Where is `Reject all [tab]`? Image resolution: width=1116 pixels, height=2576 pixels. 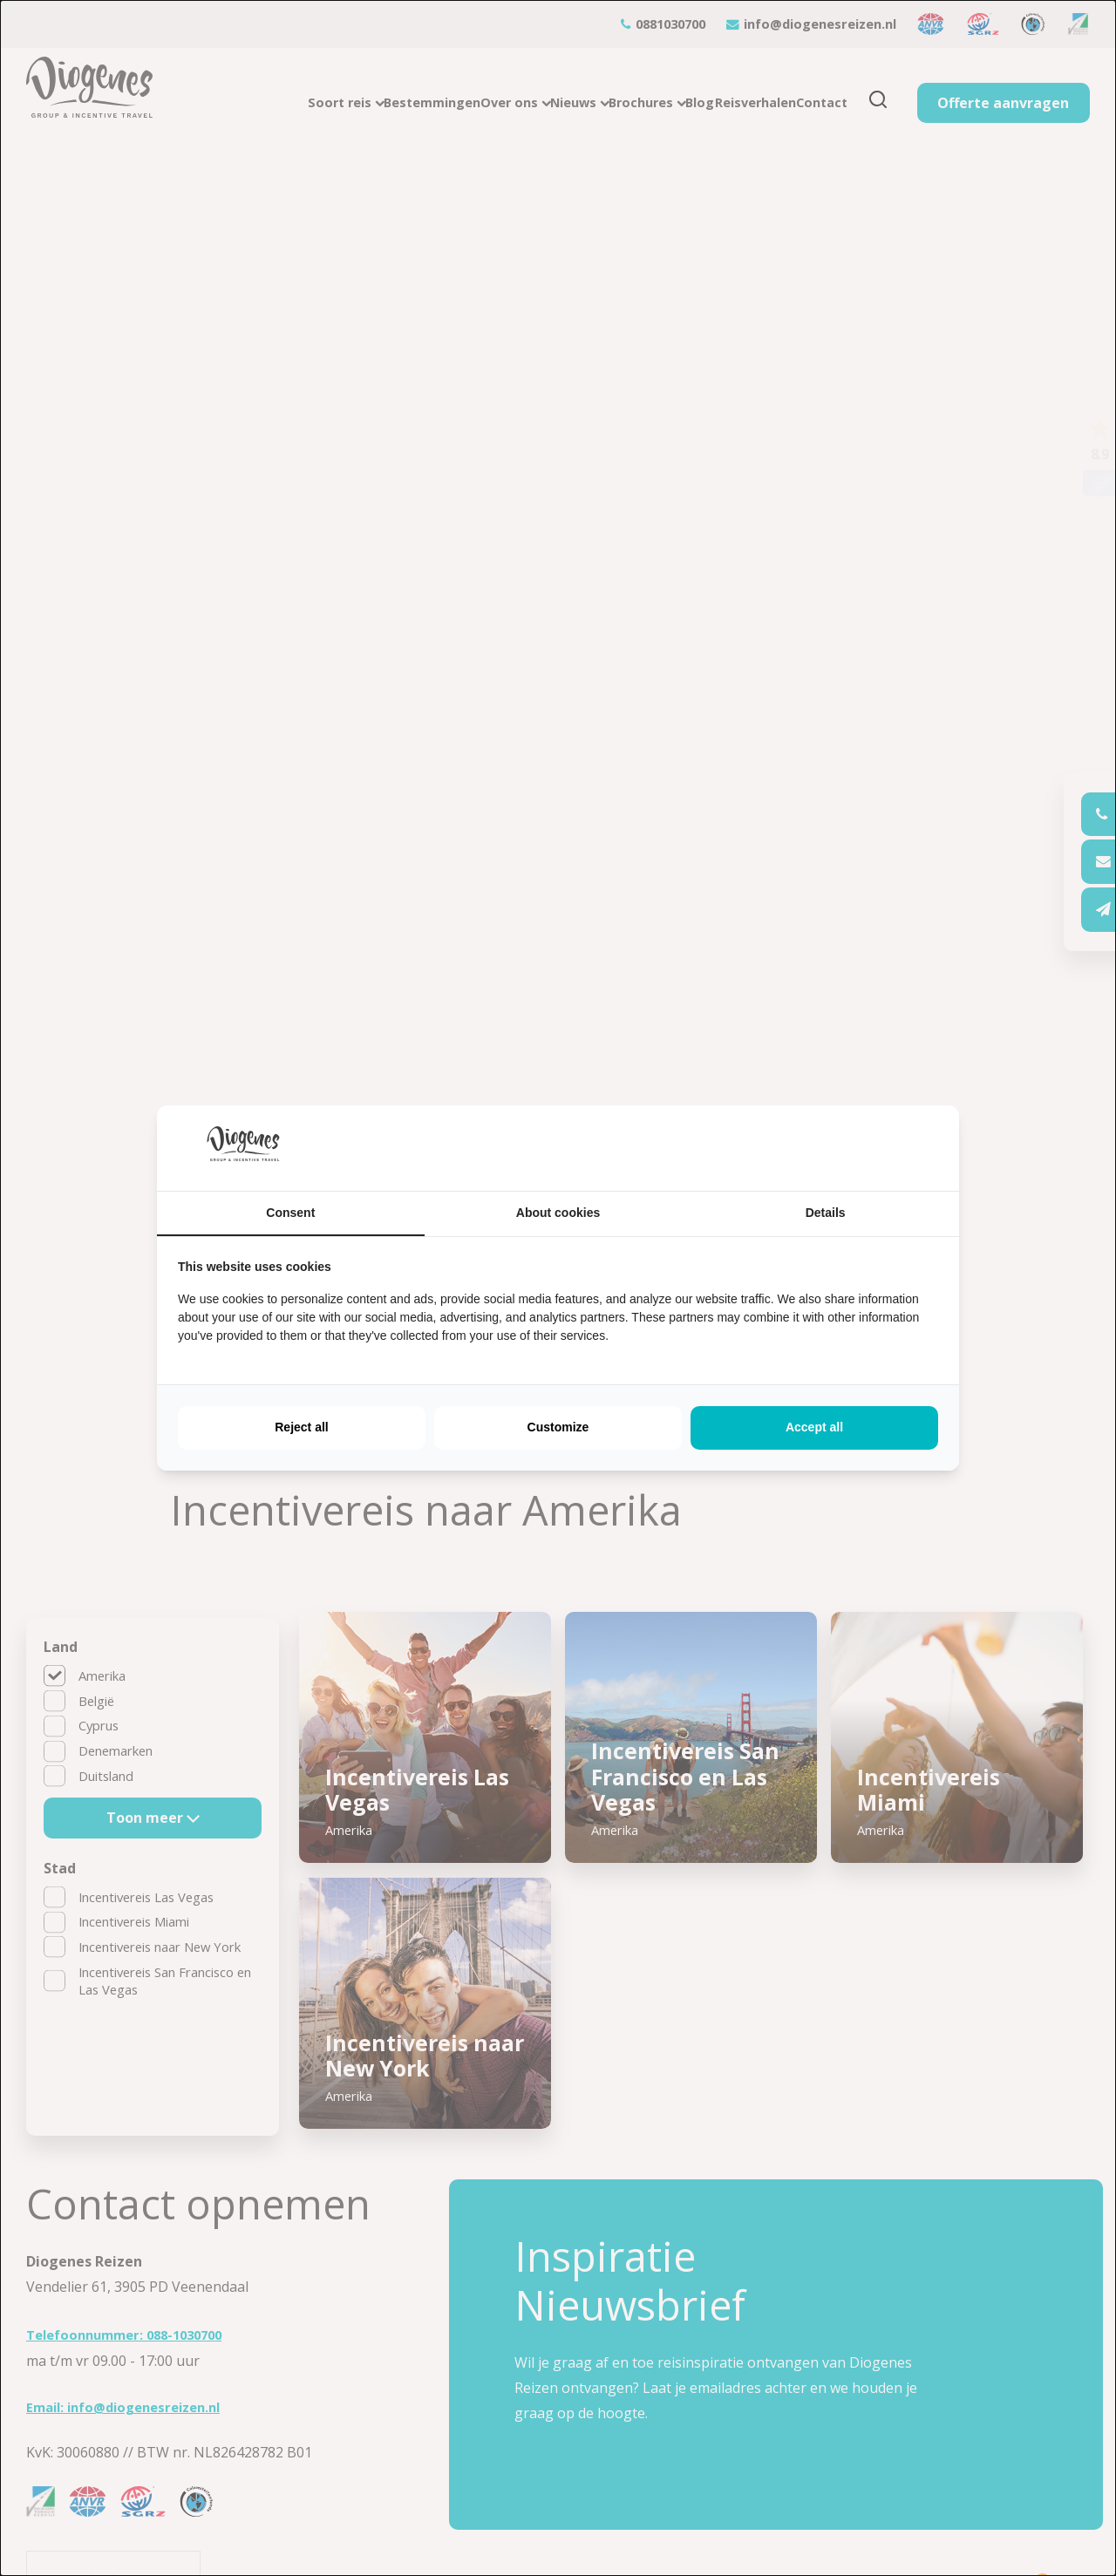
Reject all [tab] is located at coordinates (301, 1427).